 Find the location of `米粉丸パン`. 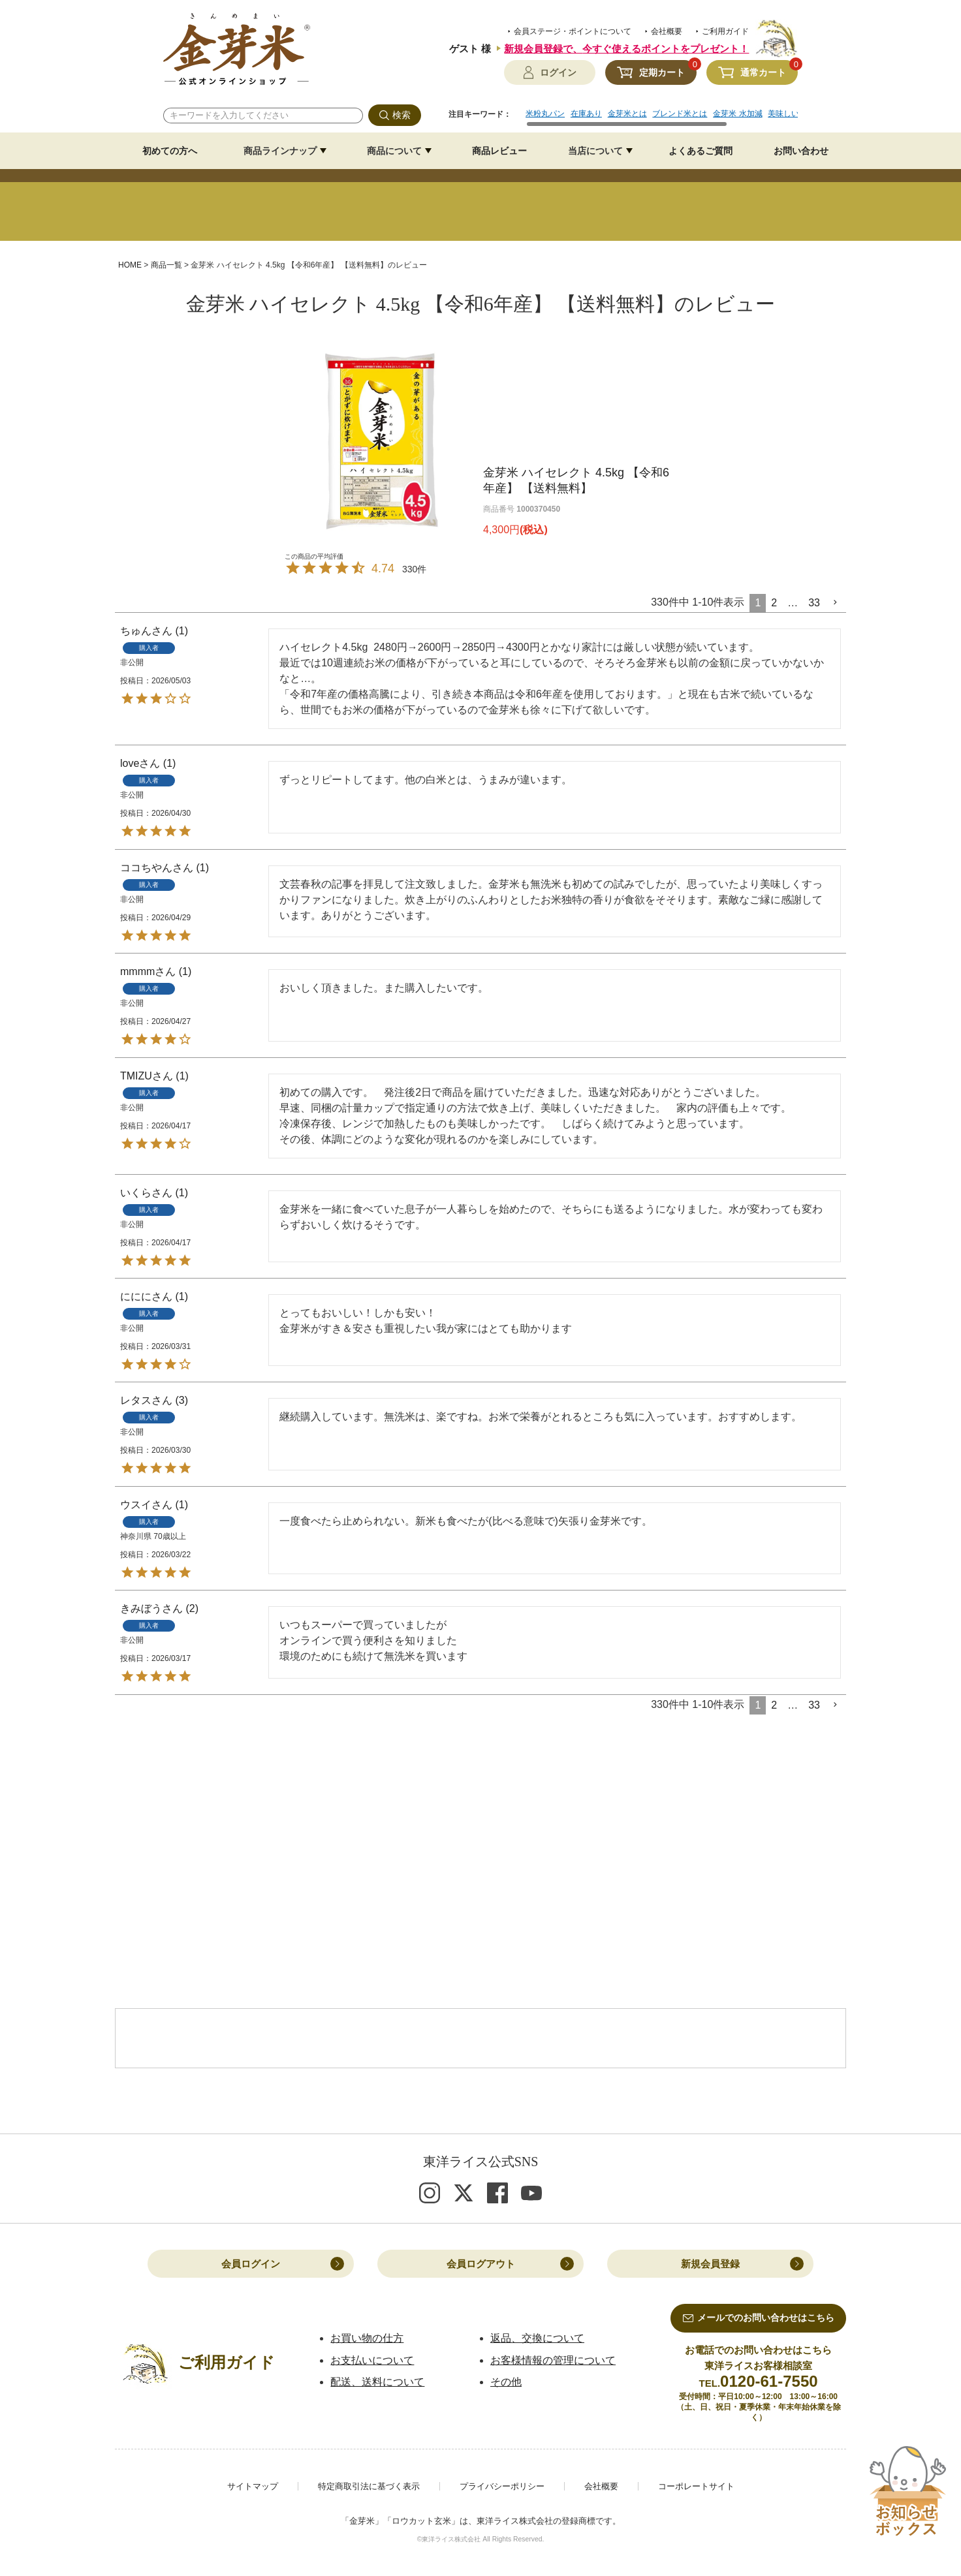

米粉丸パン is located at coordinates (545, 113).